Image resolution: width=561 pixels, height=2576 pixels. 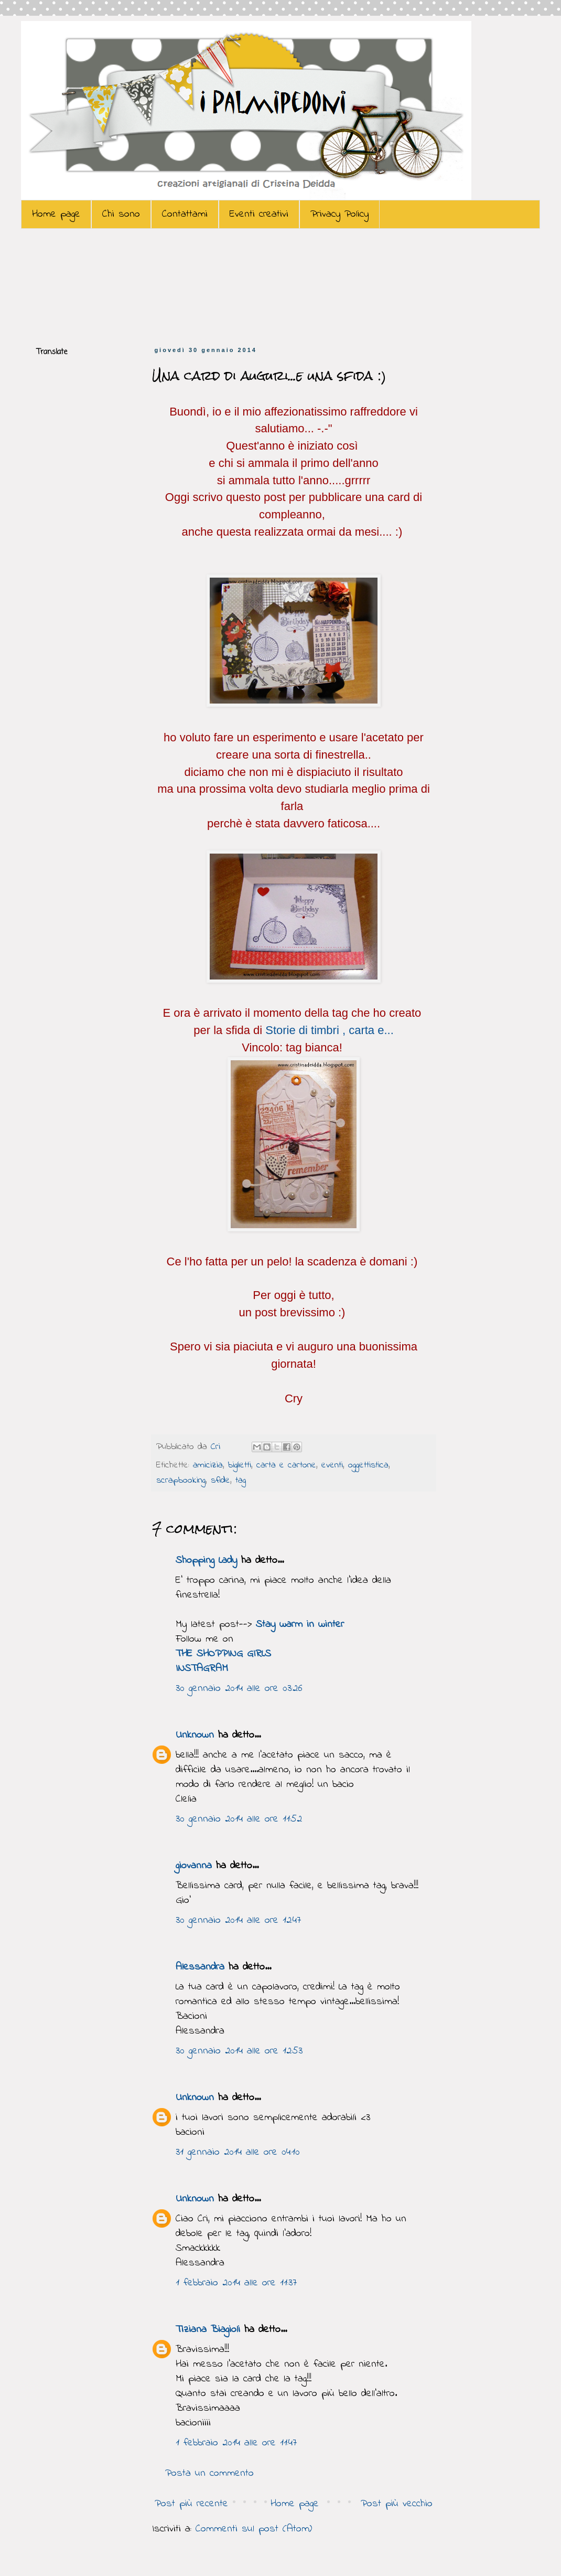 I want to click on Commenti sul post (Atom), so click(x=254, y=2529).